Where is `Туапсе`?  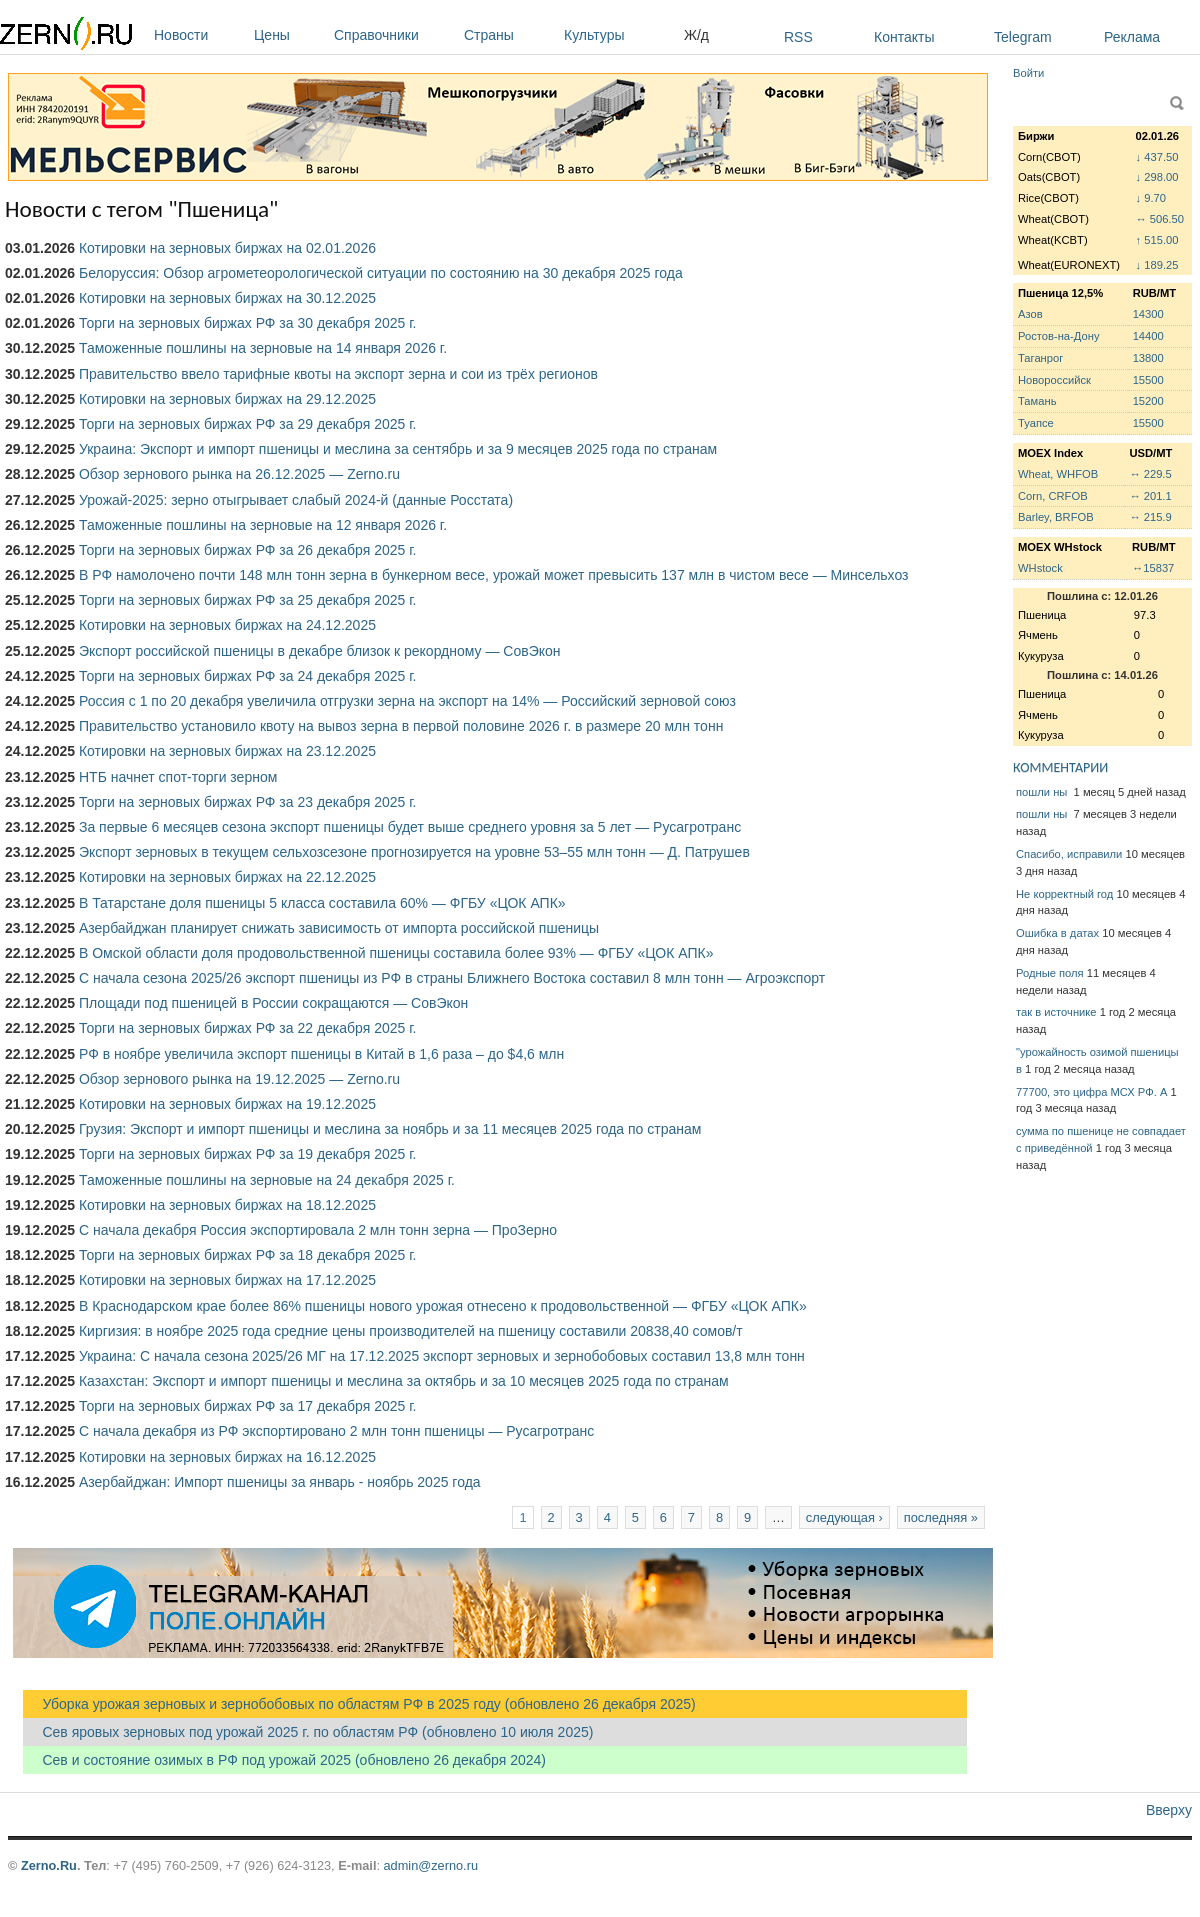 Туапсе is located at coordinates (1036, 423).